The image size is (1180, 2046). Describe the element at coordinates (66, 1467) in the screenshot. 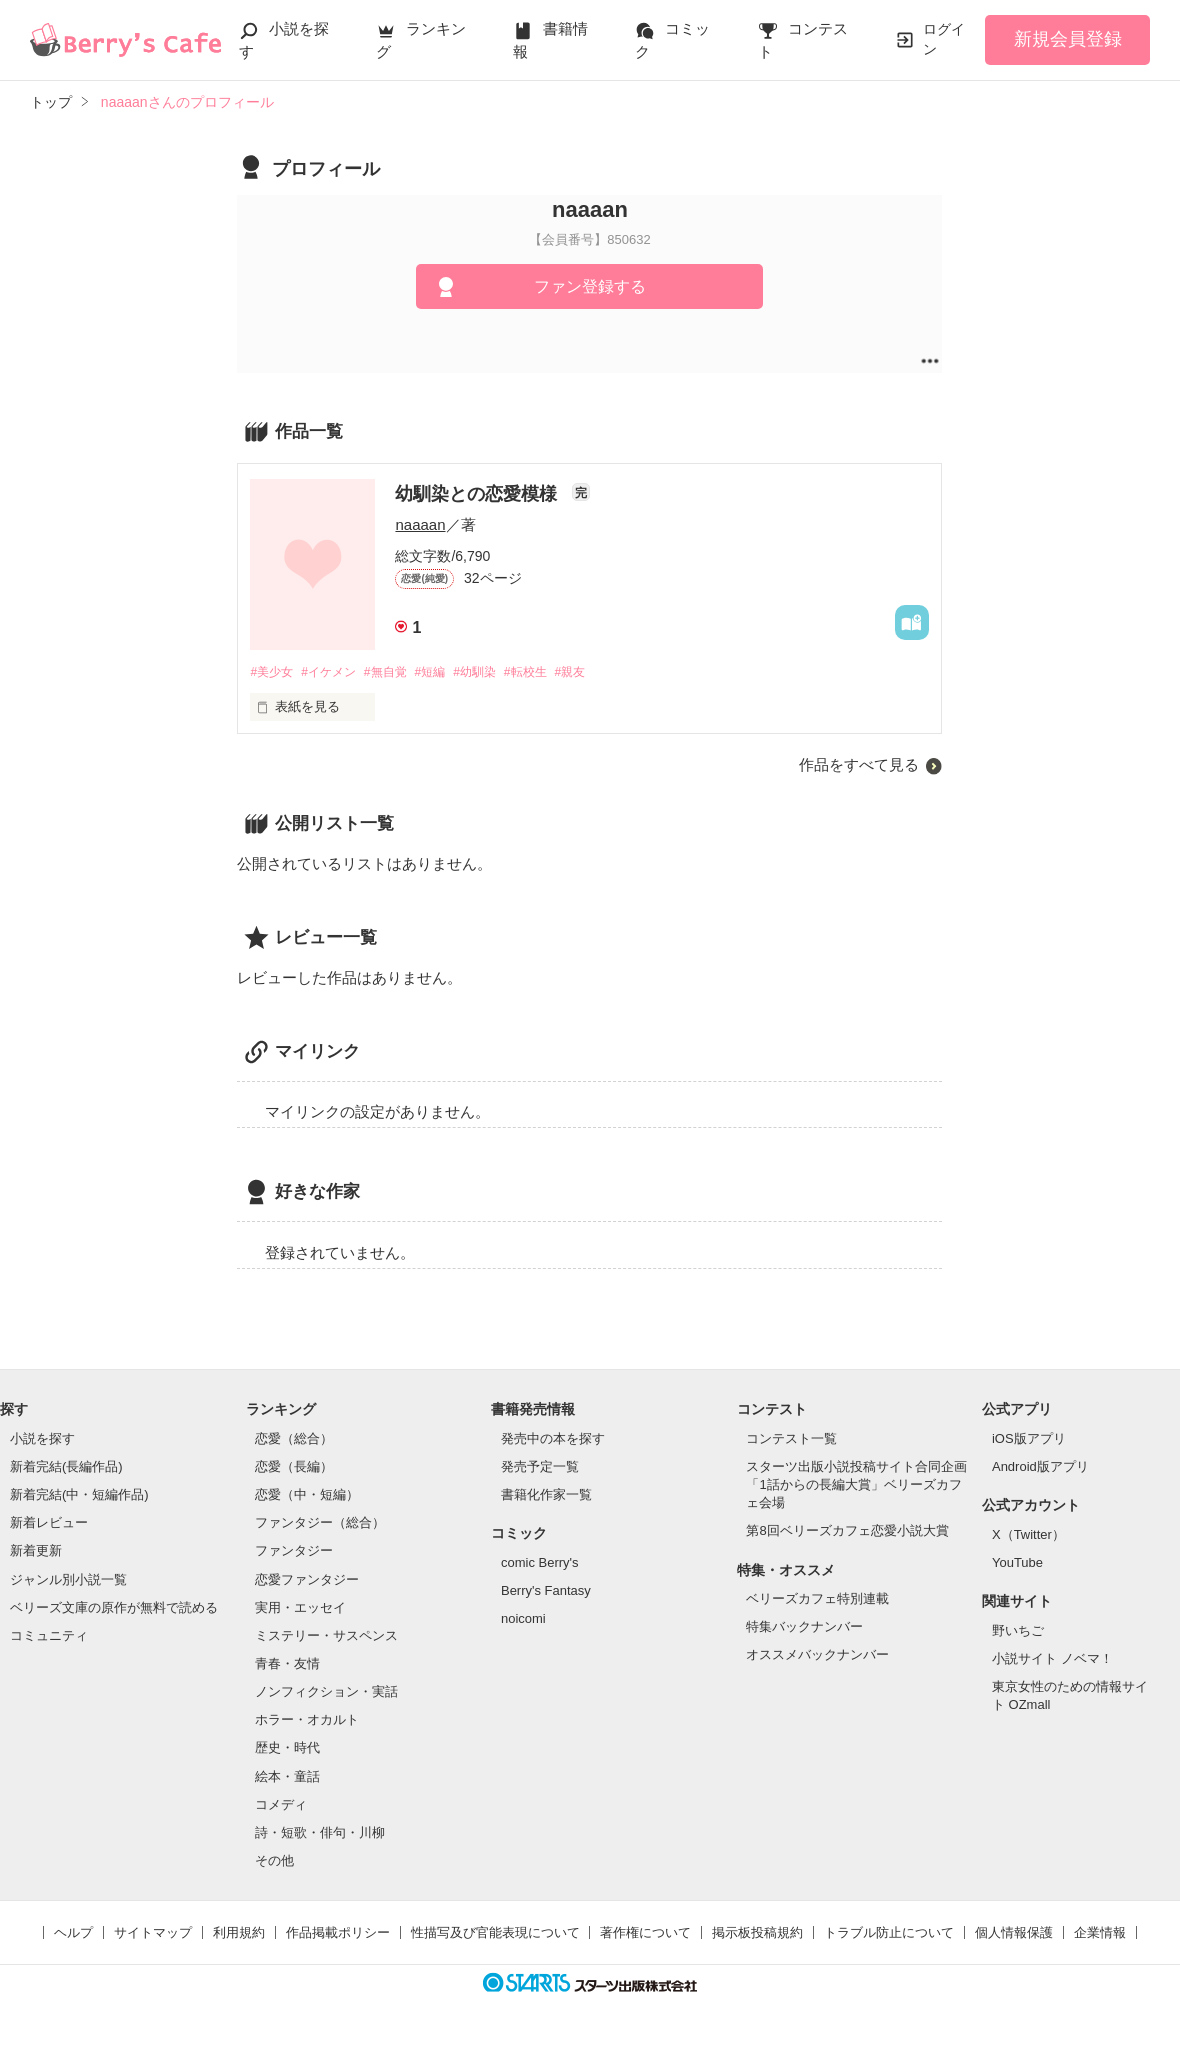

I see `新着完結(長編作品)` at that location.